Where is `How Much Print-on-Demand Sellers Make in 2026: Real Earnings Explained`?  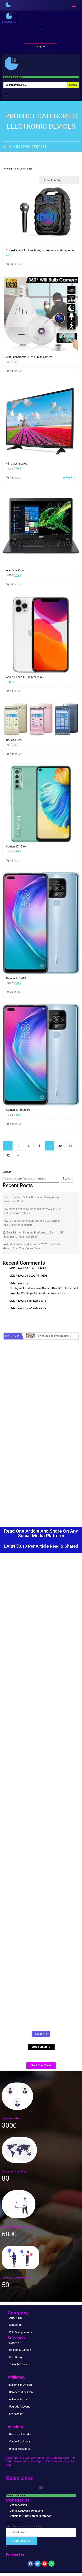 How Much Print-on-Demand Sellers Make in 2026: Real Earnings Explained is located at coordinates (33, 1211).